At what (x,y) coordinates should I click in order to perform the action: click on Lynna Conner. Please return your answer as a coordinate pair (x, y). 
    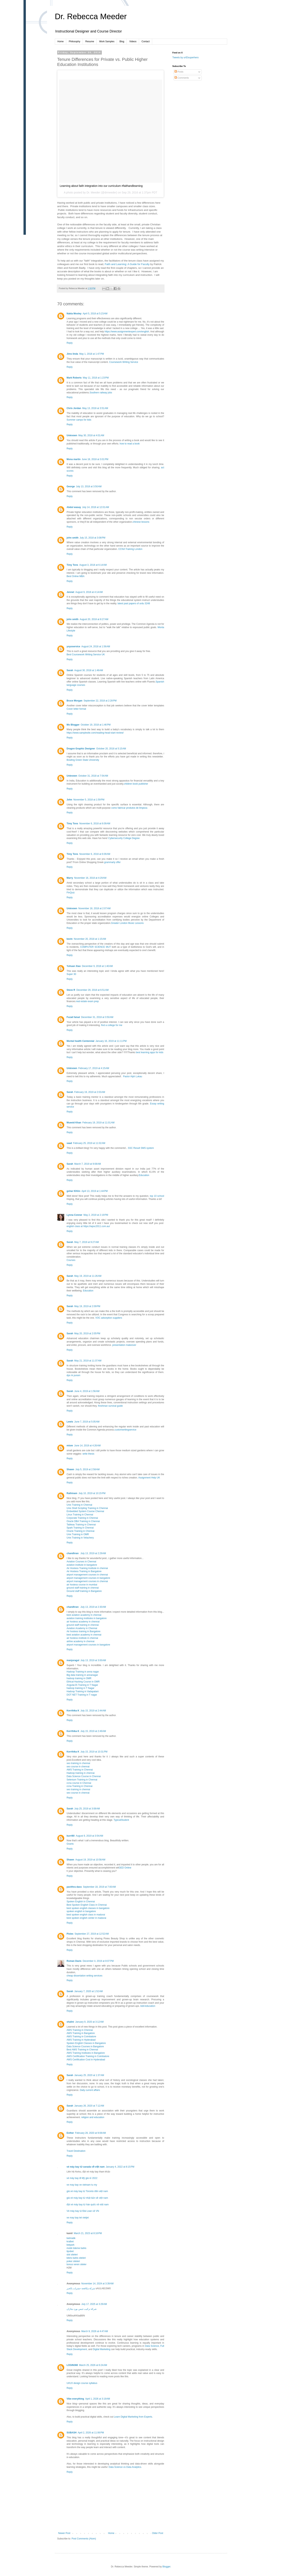
    Looking at the image, I should click on (74, 1215).